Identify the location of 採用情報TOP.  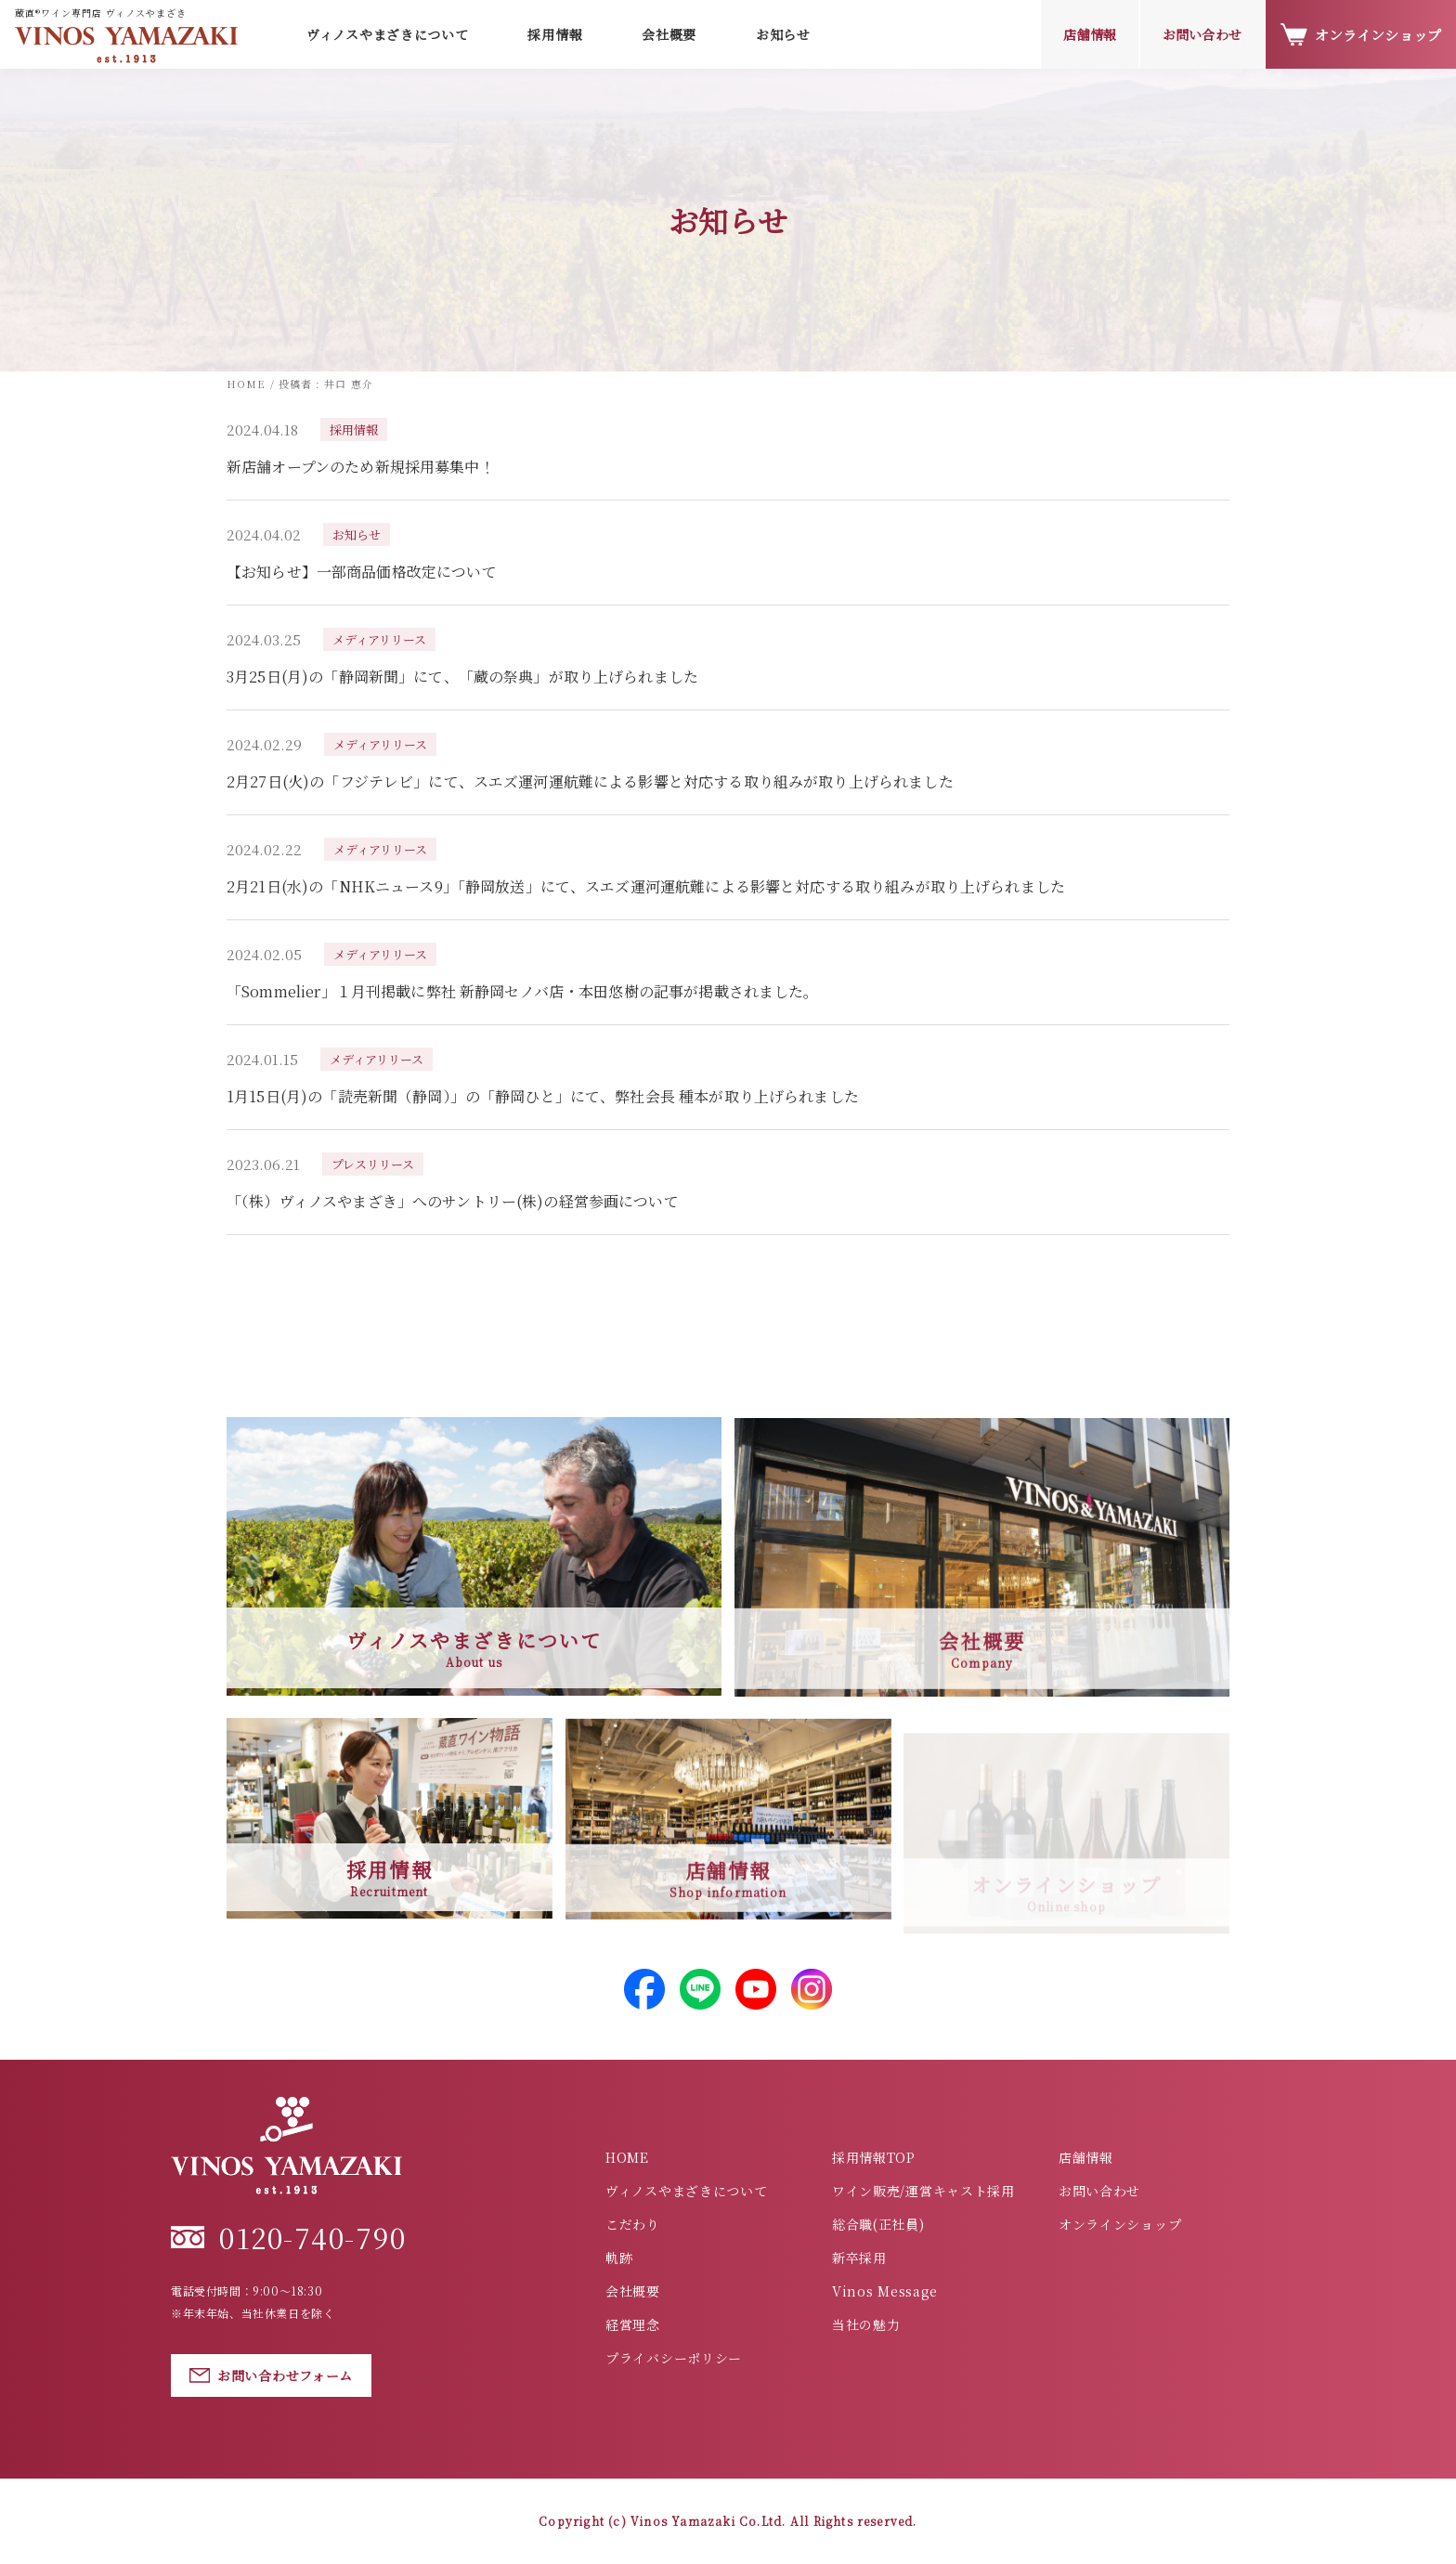
(874, 2157).